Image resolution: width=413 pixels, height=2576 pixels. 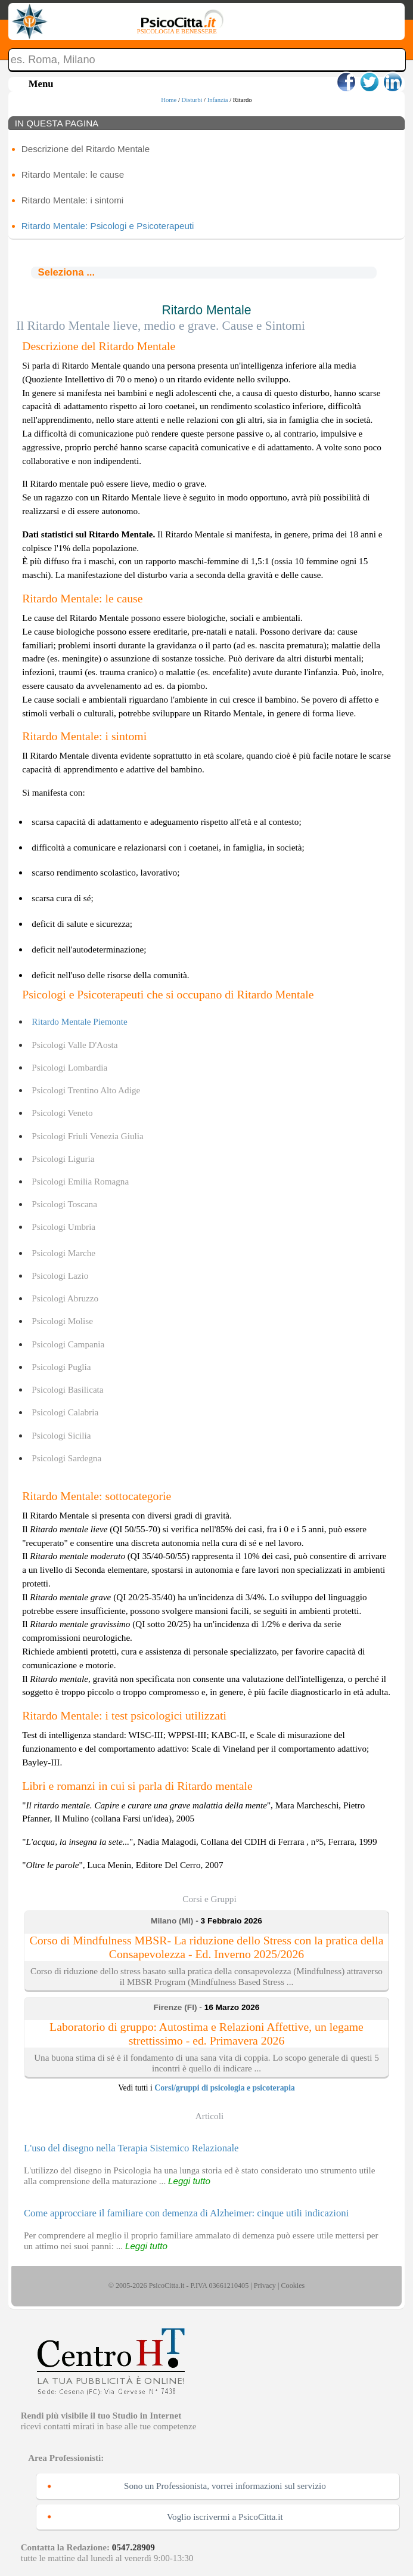 What do you see at coordinates (217, 100) in the screenshot?
I see `Infanzia` at bounding box center [217, 100].